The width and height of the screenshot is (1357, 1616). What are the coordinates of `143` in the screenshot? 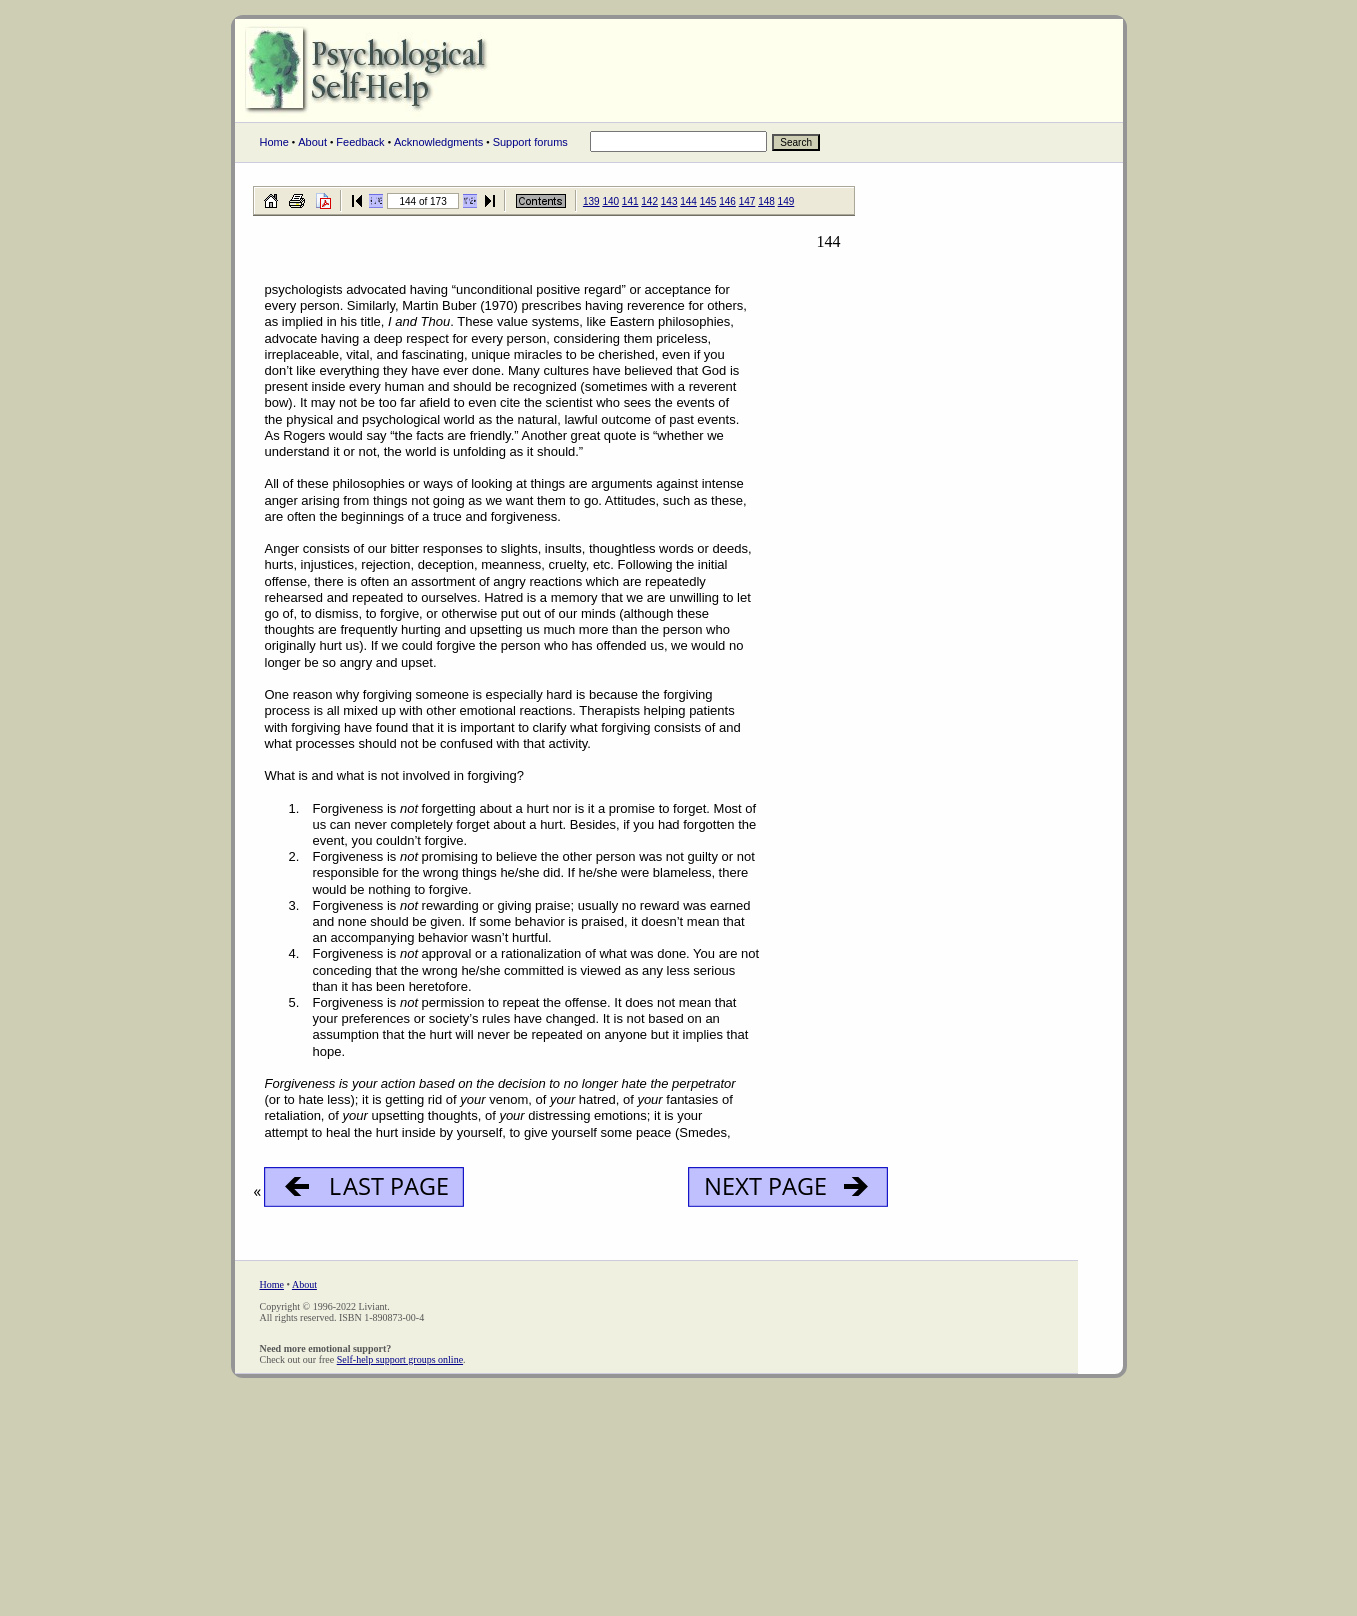 It's located at (669, 201).